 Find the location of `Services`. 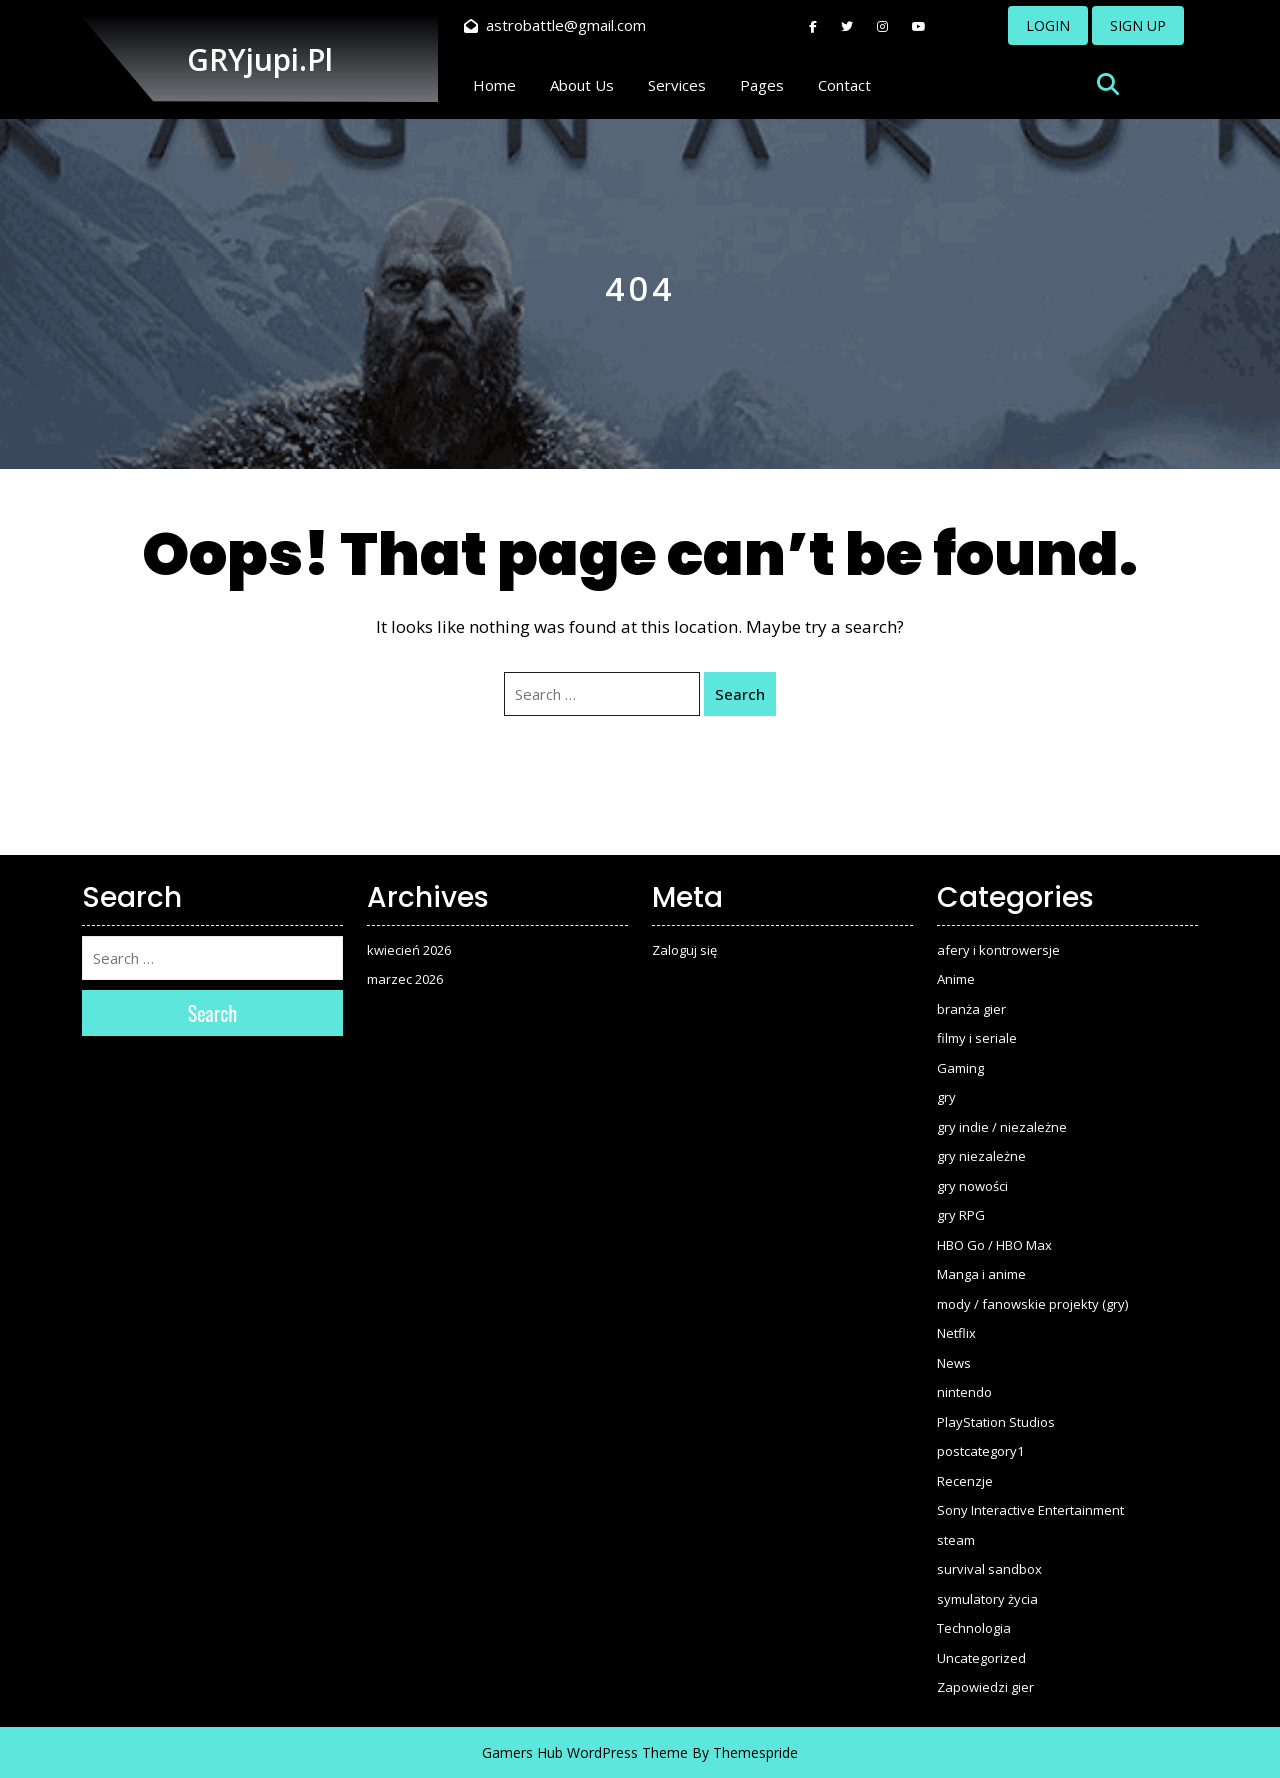

Services is located at coordinates (677, 85).